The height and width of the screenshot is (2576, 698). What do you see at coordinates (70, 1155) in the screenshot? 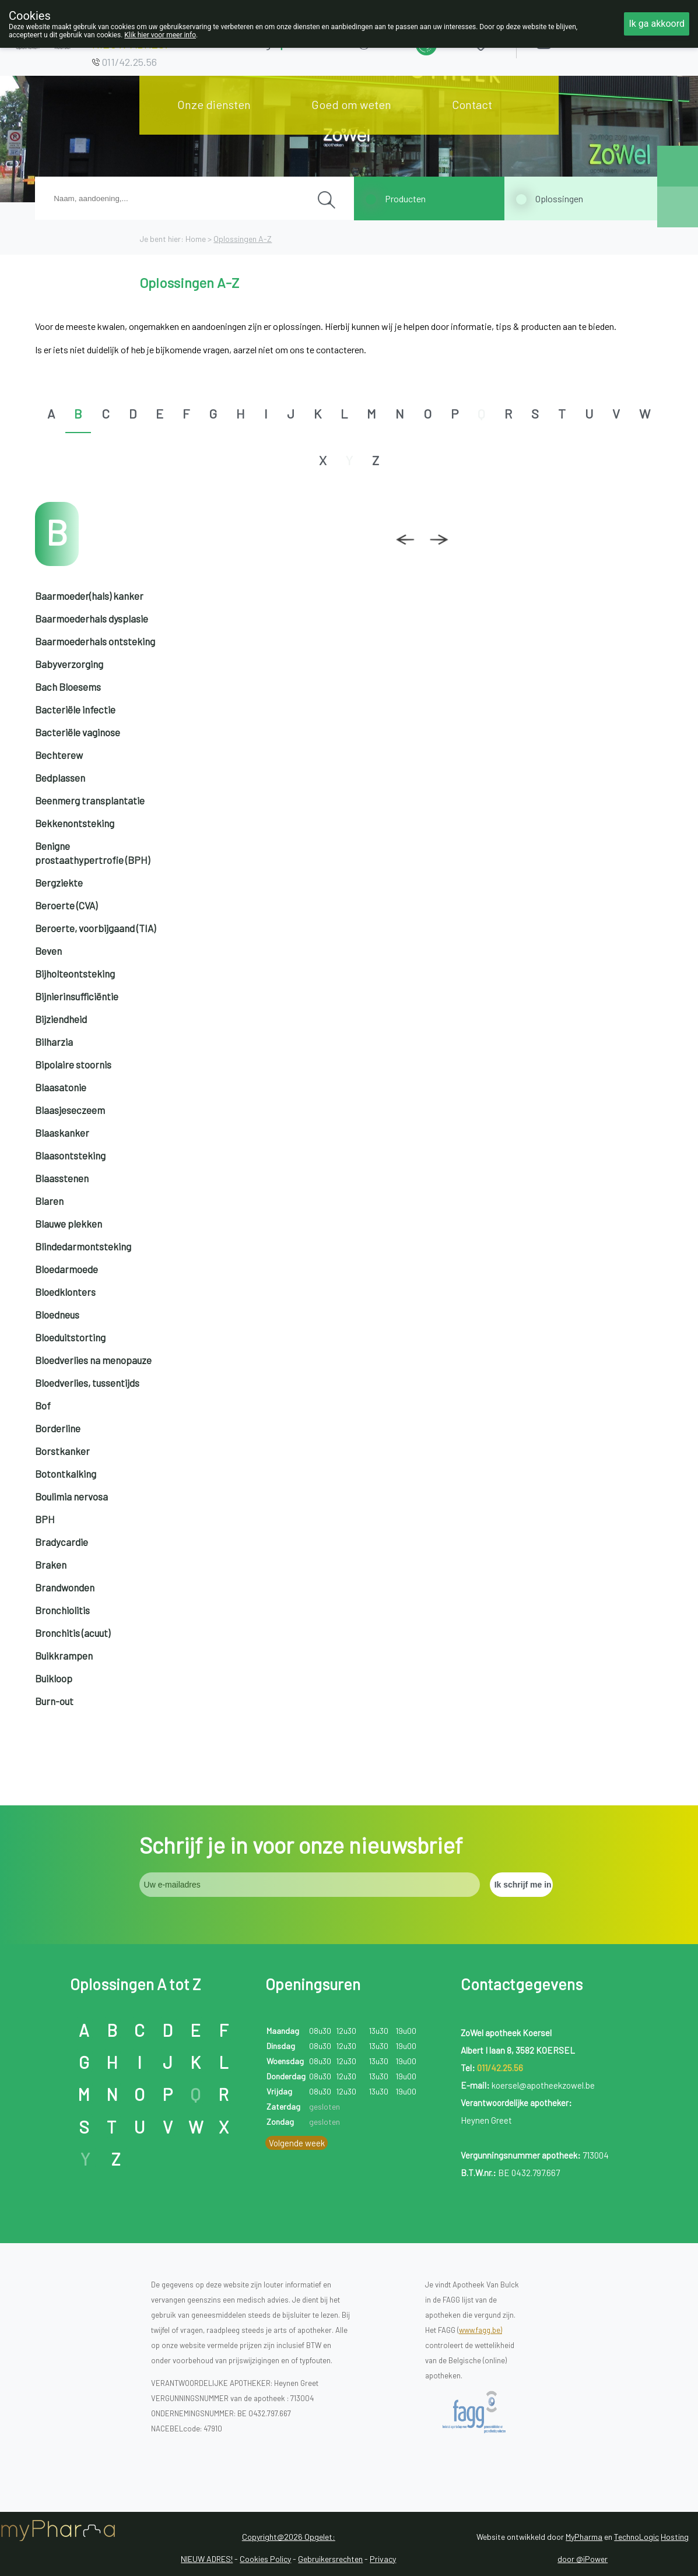
I see `Blaasontsteking` at bounding box center [70, 1155].